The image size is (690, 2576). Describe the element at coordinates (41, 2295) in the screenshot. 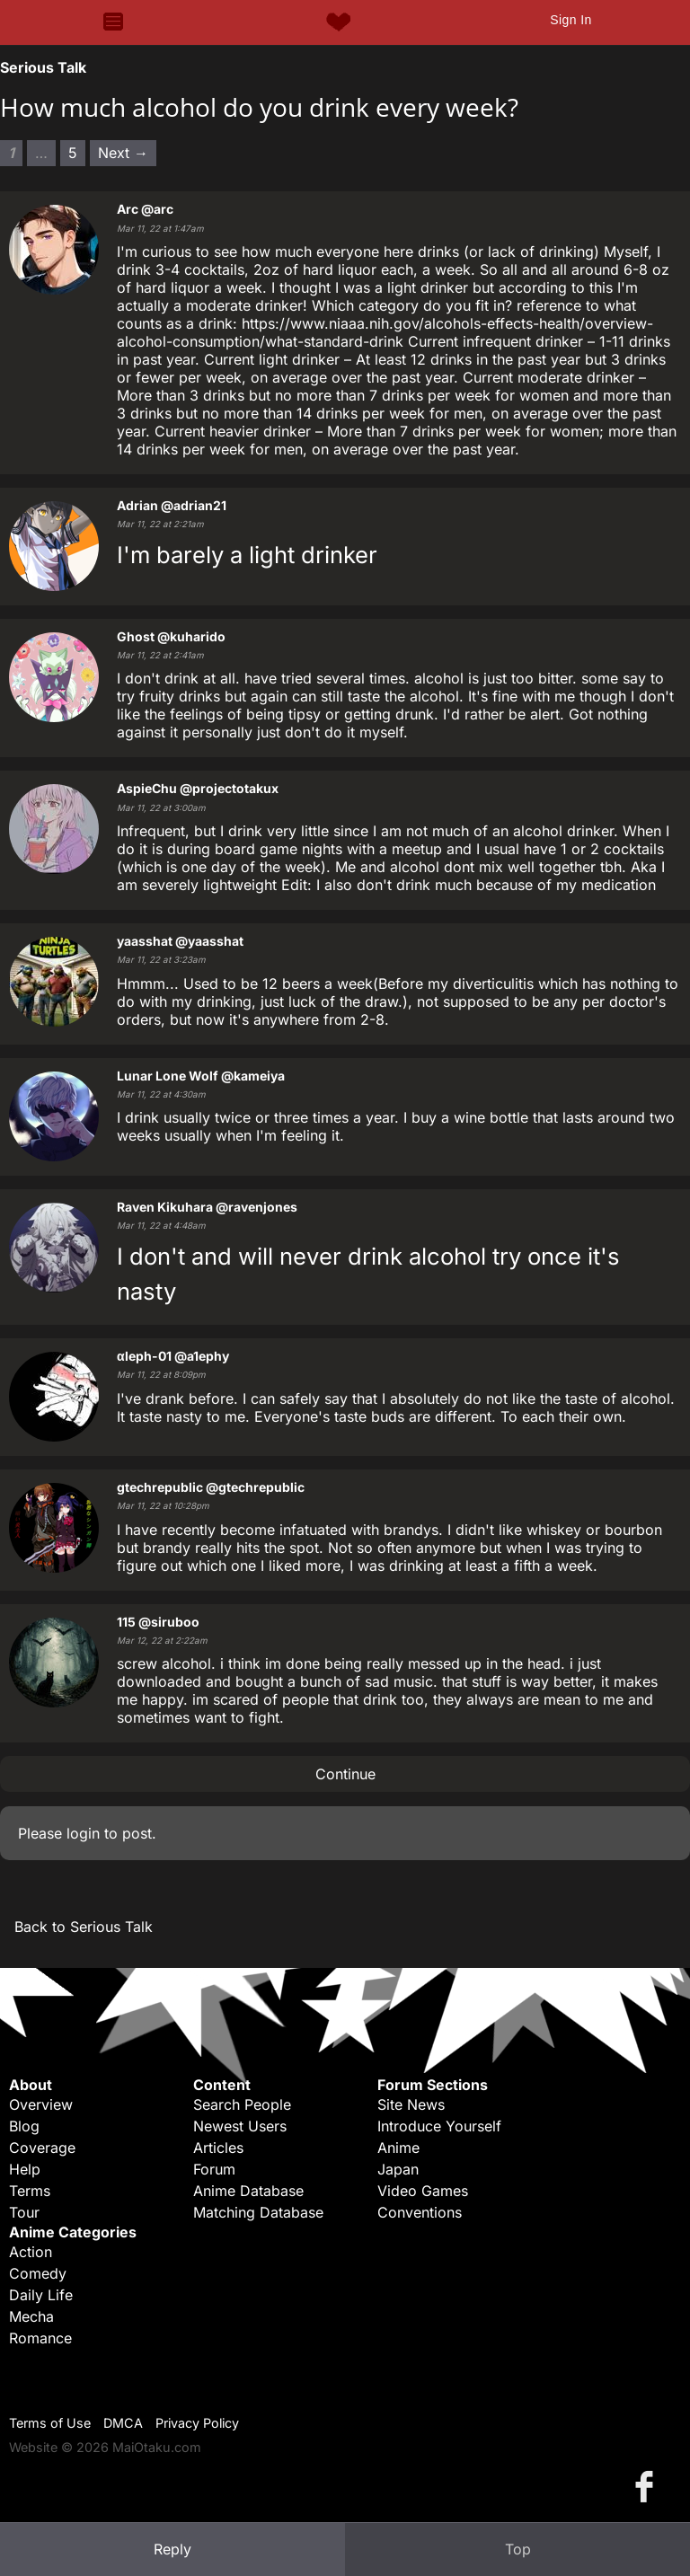

I see `Daily Life` at that location.